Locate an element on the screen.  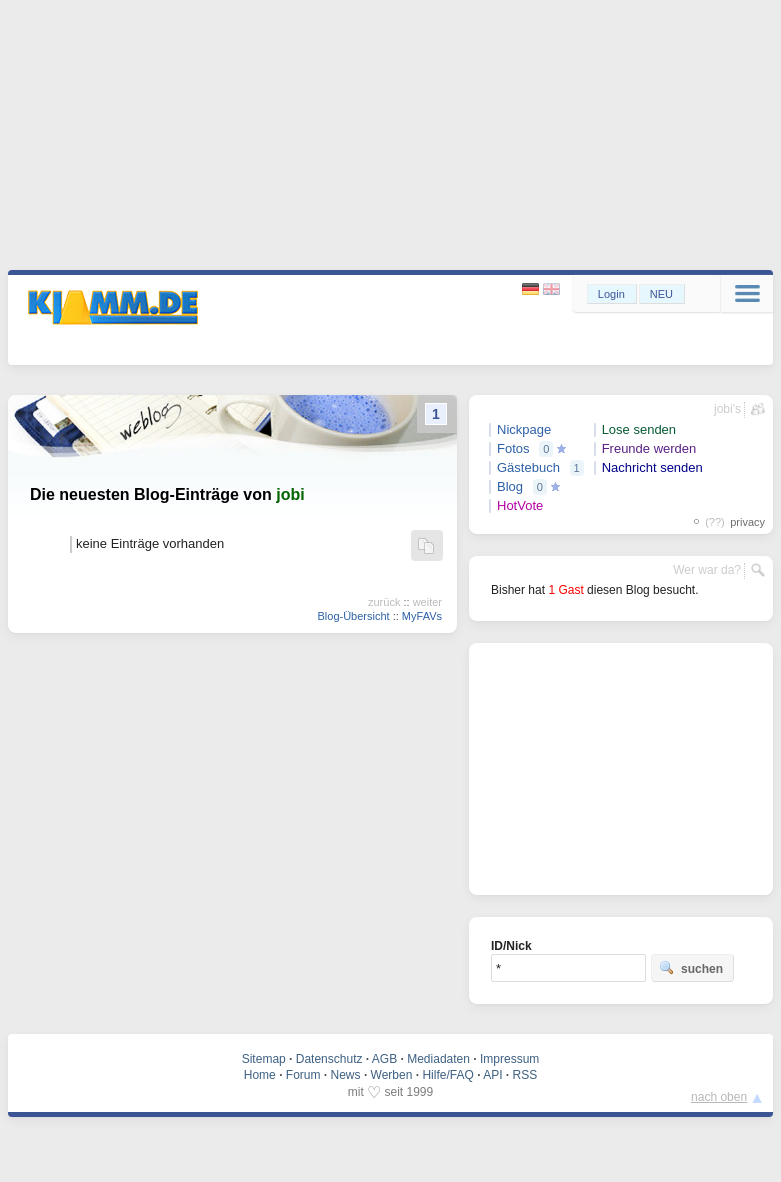
News is located at coordinates (346, 1075).